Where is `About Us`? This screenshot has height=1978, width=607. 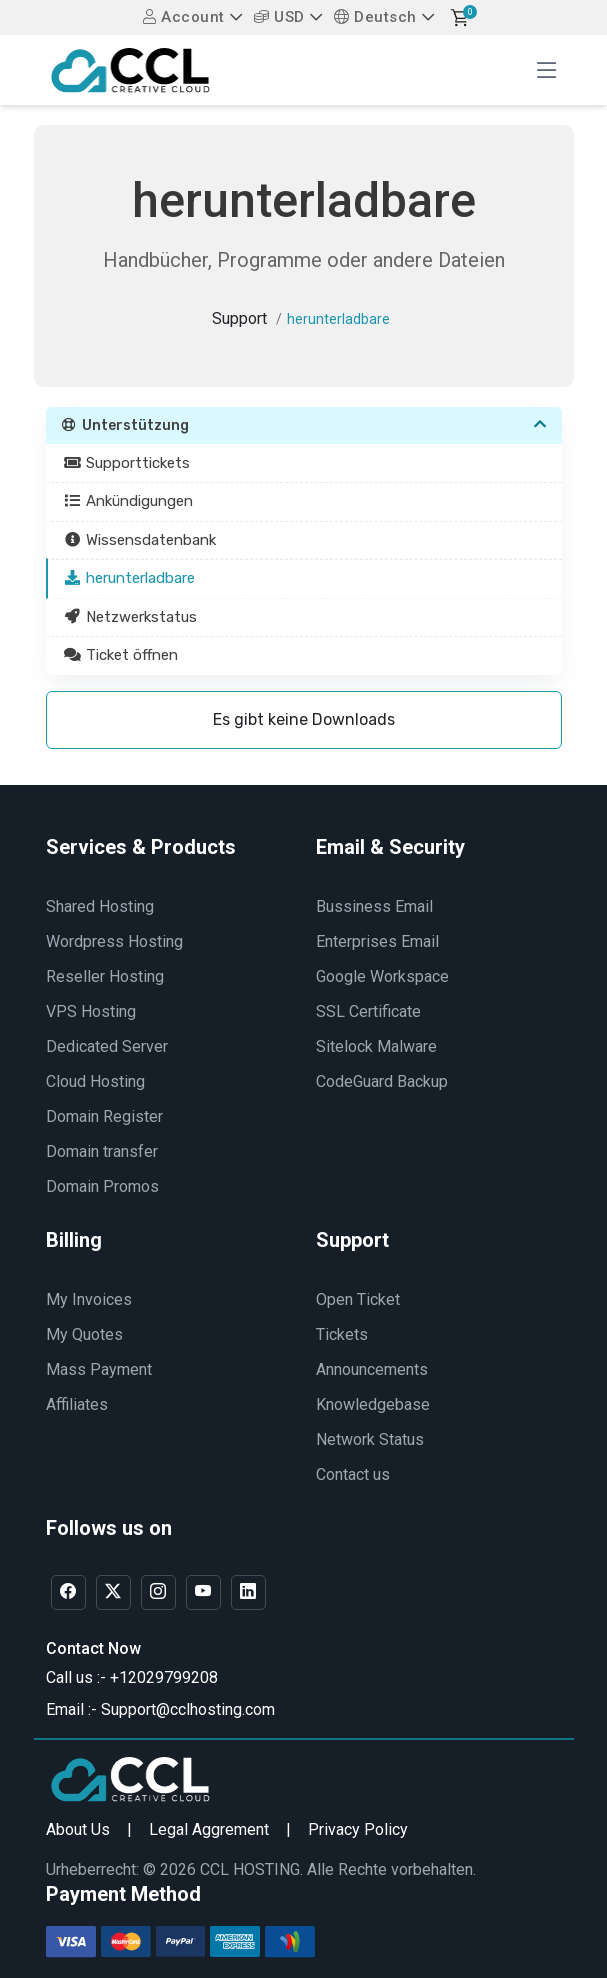 About Us is located at coordinates (78, 1829).